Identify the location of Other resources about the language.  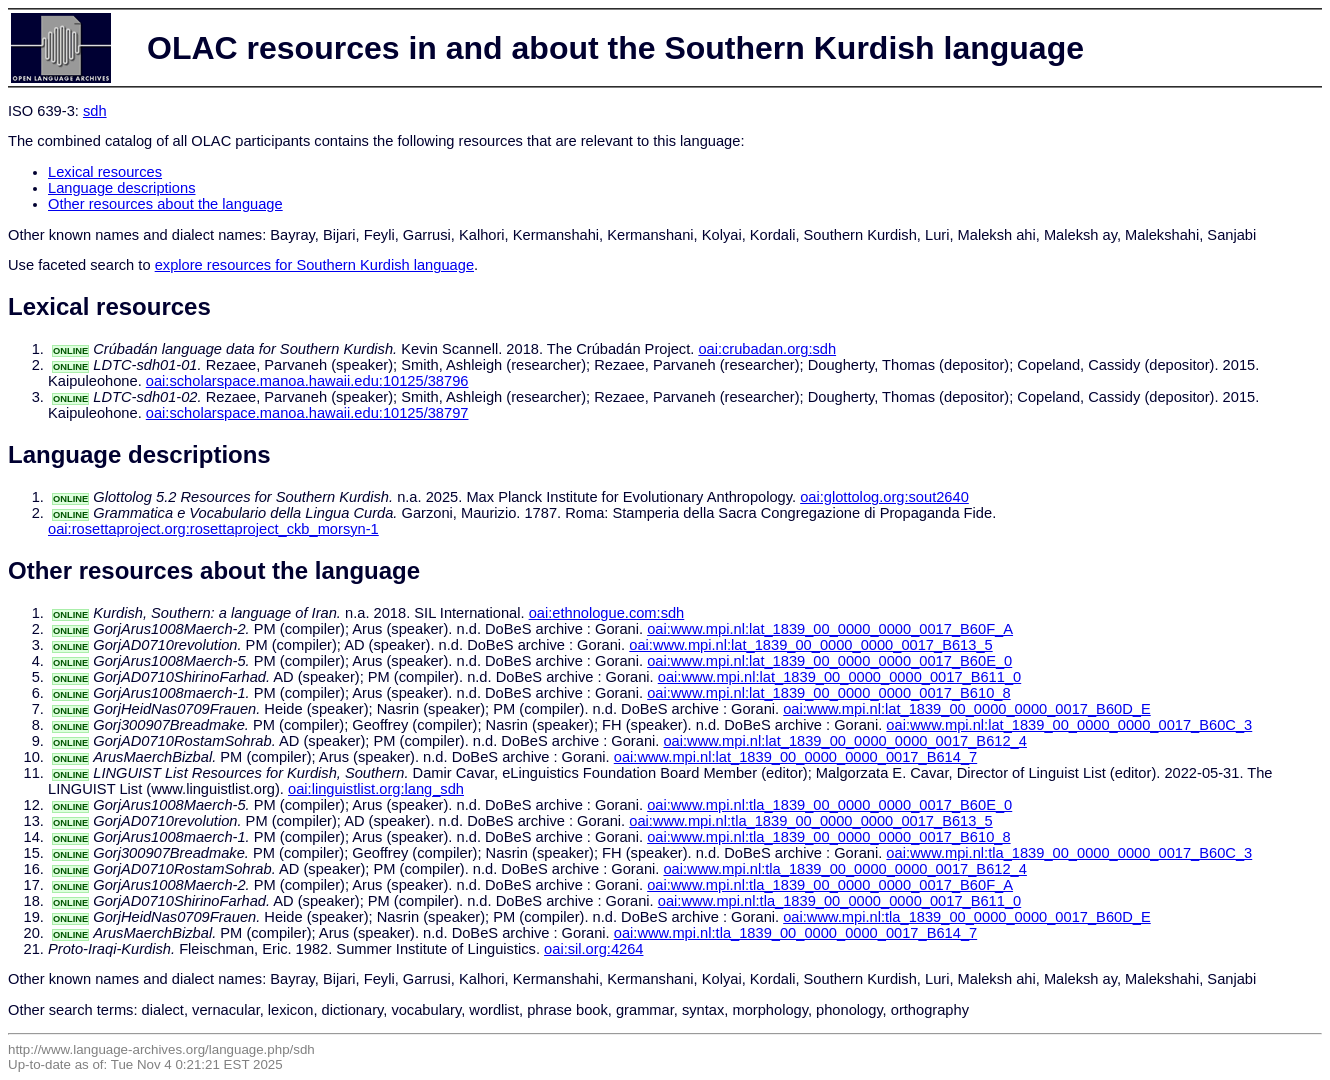
(165, 204).